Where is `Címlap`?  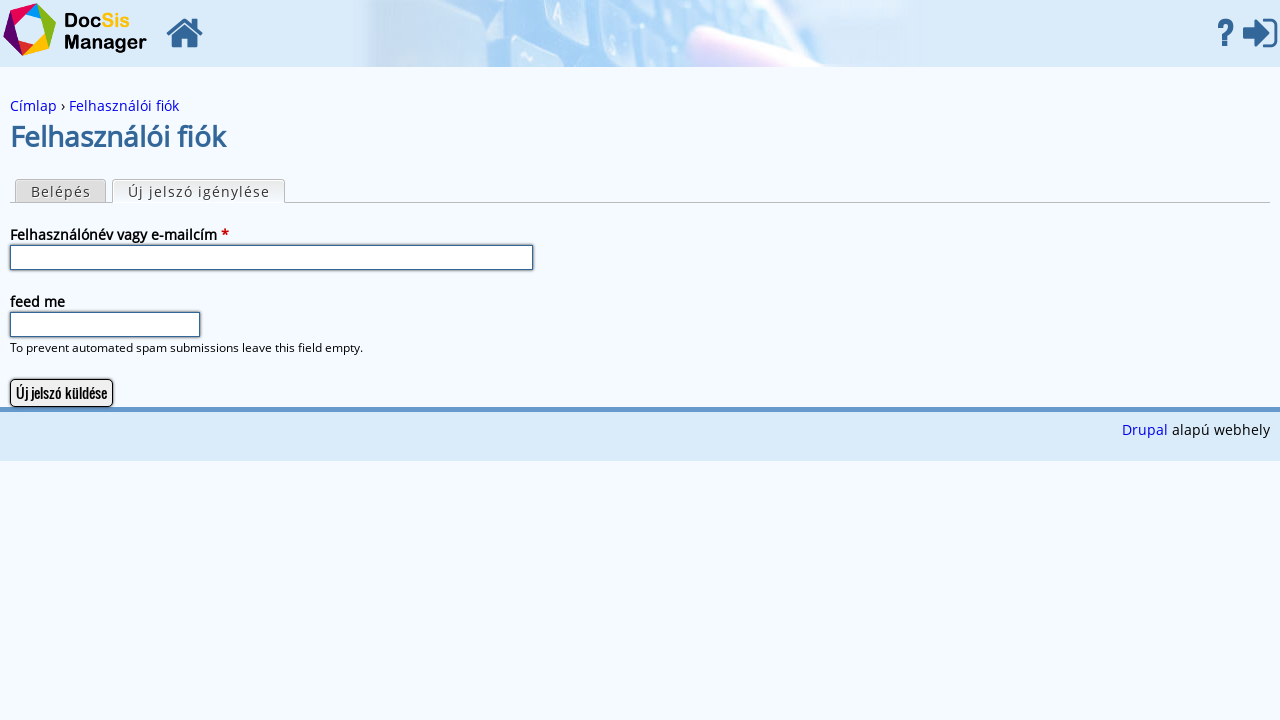 Címlap is located at coordinates (184, 33).